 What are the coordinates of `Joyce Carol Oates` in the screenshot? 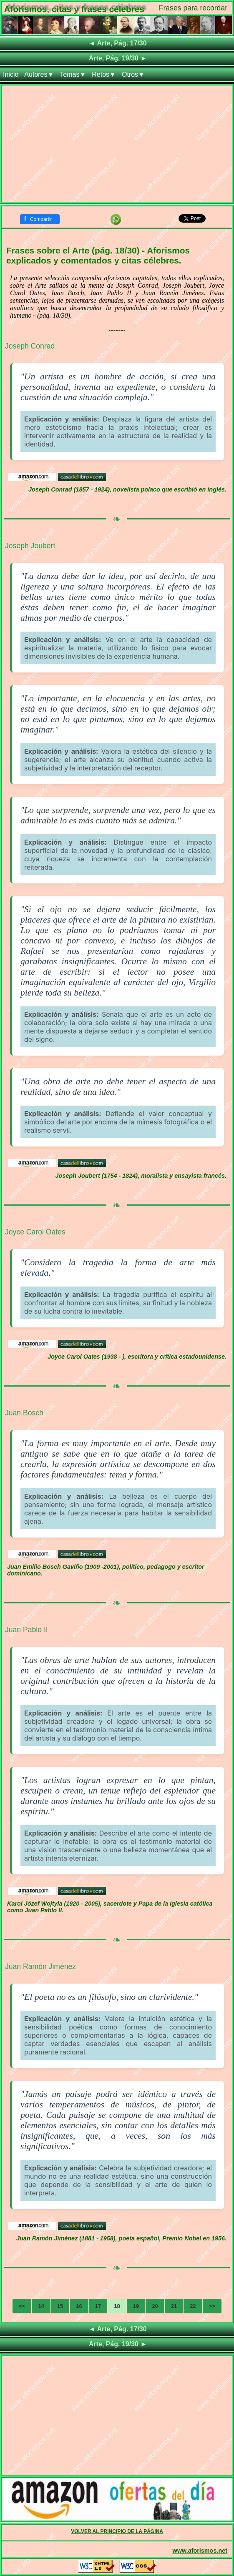 It's located at (35, 1232).